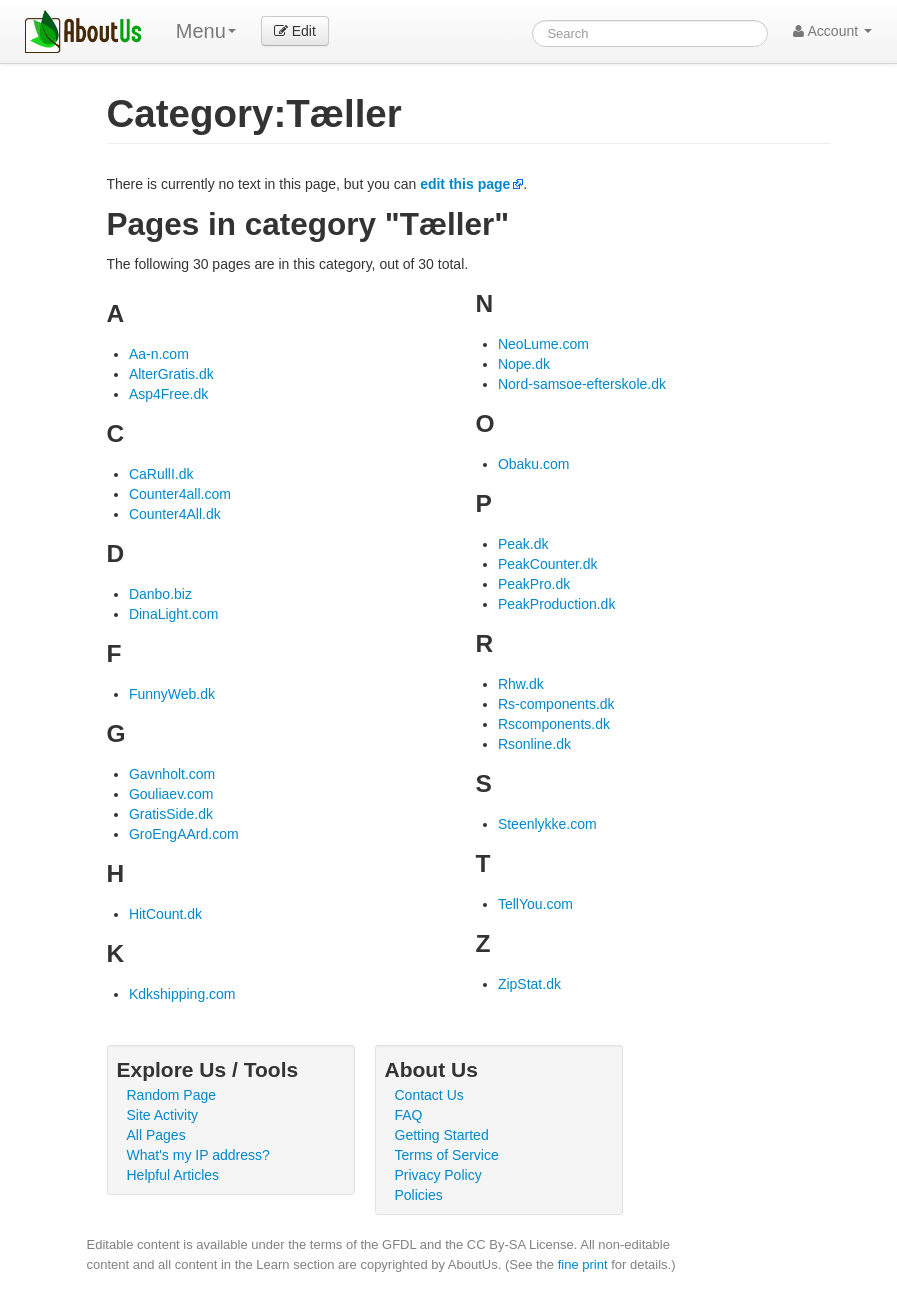 The width and height of the screenshot is (897, 1295). What do you see at coordinates (182, 994) in the screenshot?
I see `Kdkshipping.com` at bounding box center [182, 994].